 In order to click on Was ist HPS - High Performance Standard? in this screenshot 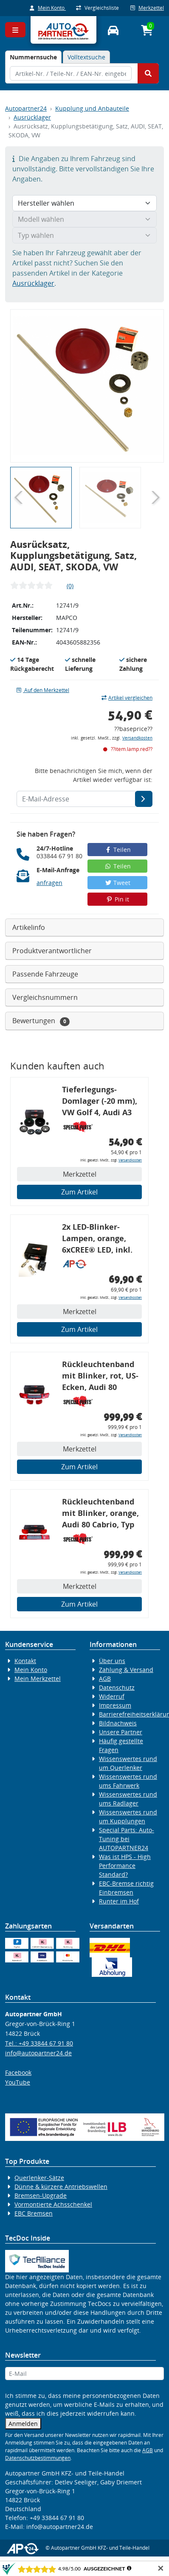, I will do `click(125, 1865)`.